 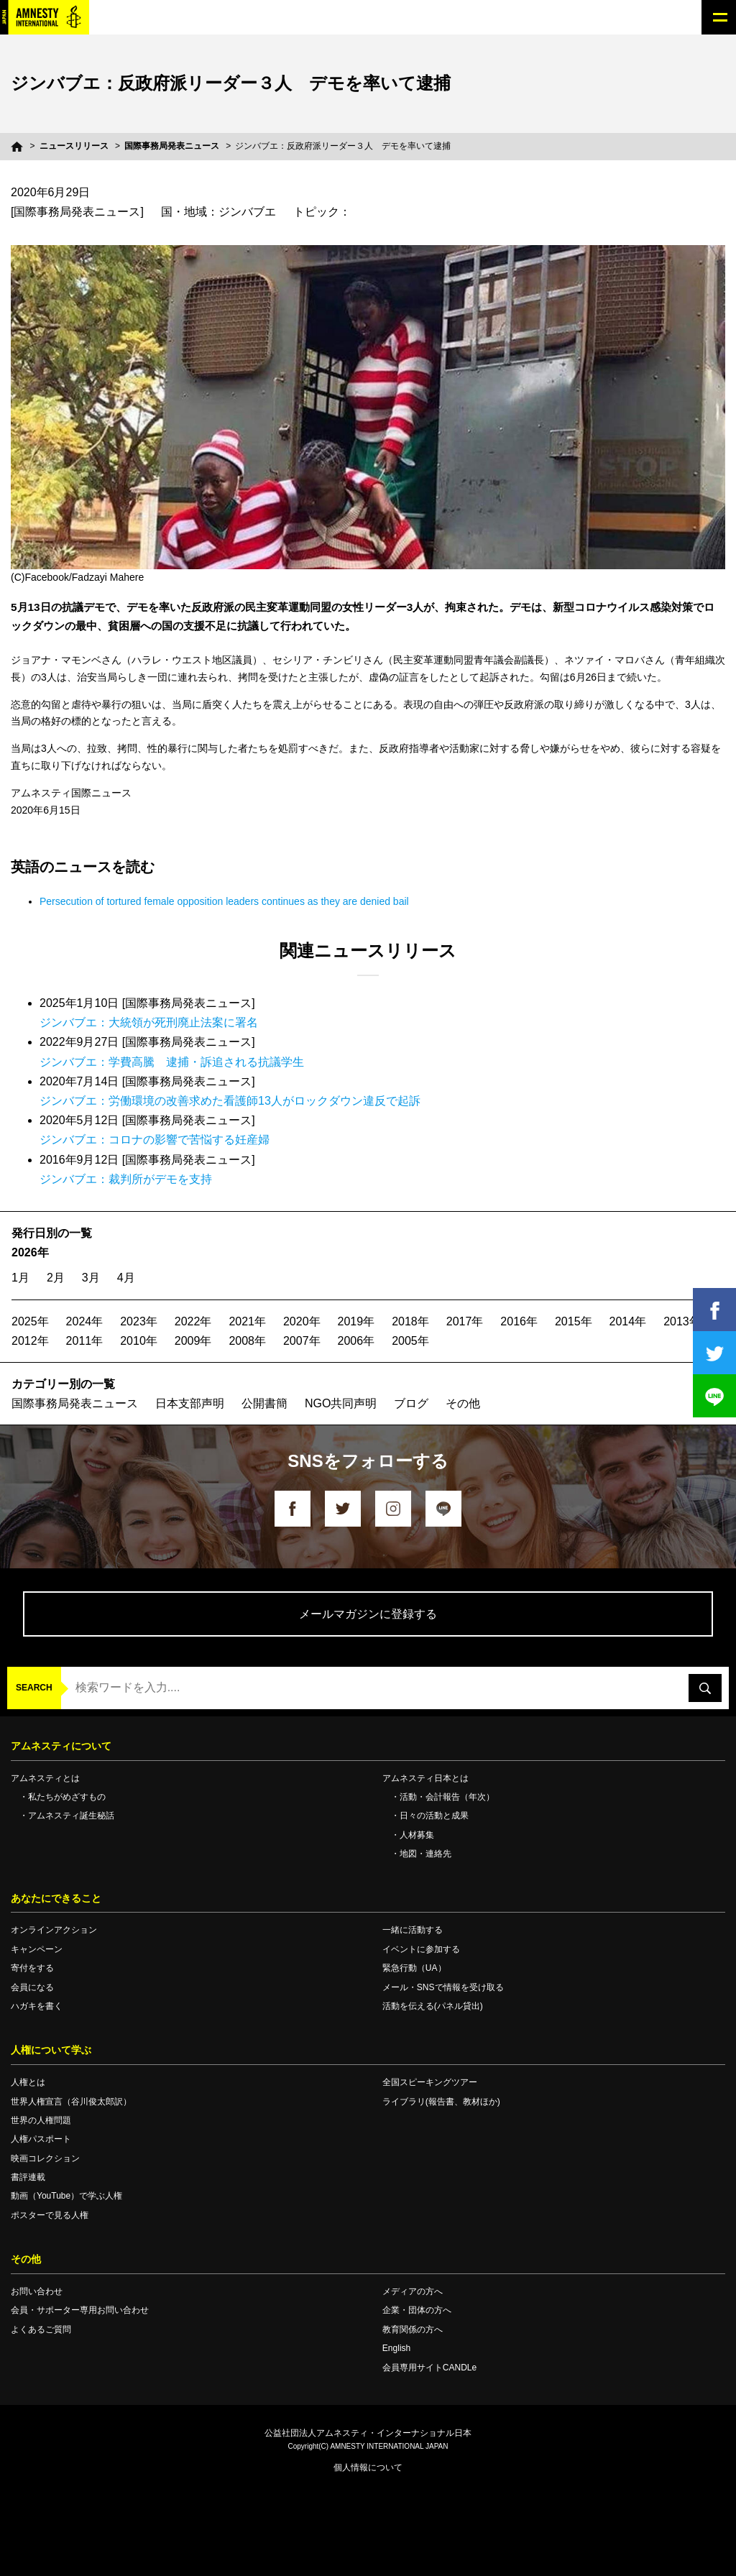 What do you see at coordinates (193, 1341) in the screenshot?
I see `2009年` at bounding box center [193, 1341].